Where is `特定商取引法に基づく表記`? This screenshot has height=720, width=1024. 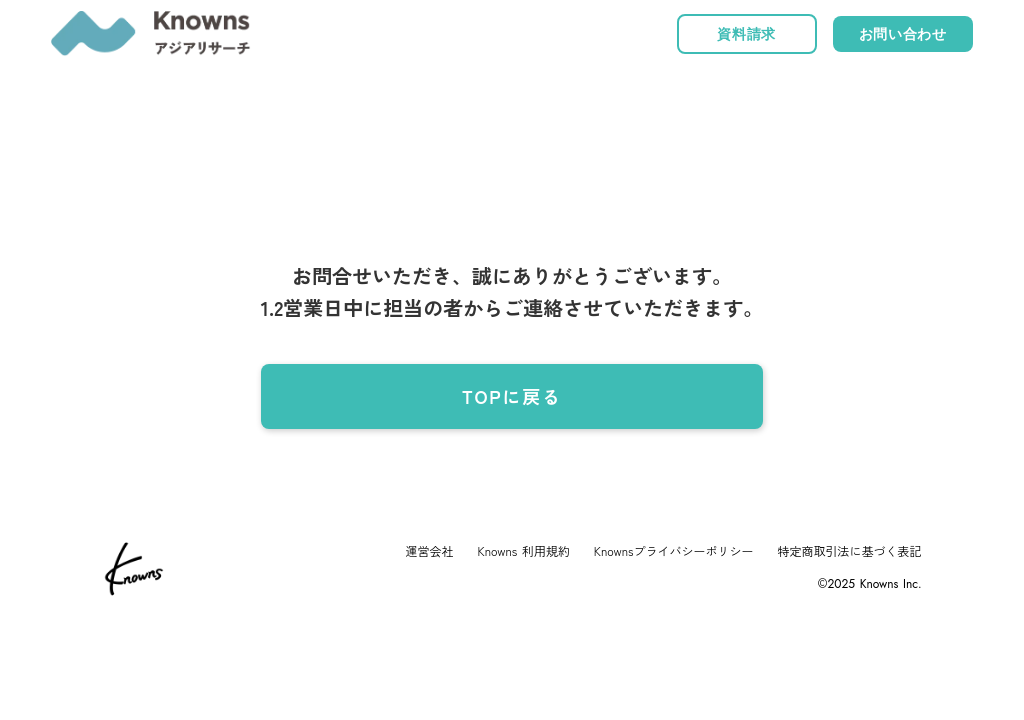 特定商取引法に基づく表記 is located at coordinates (850, 551).